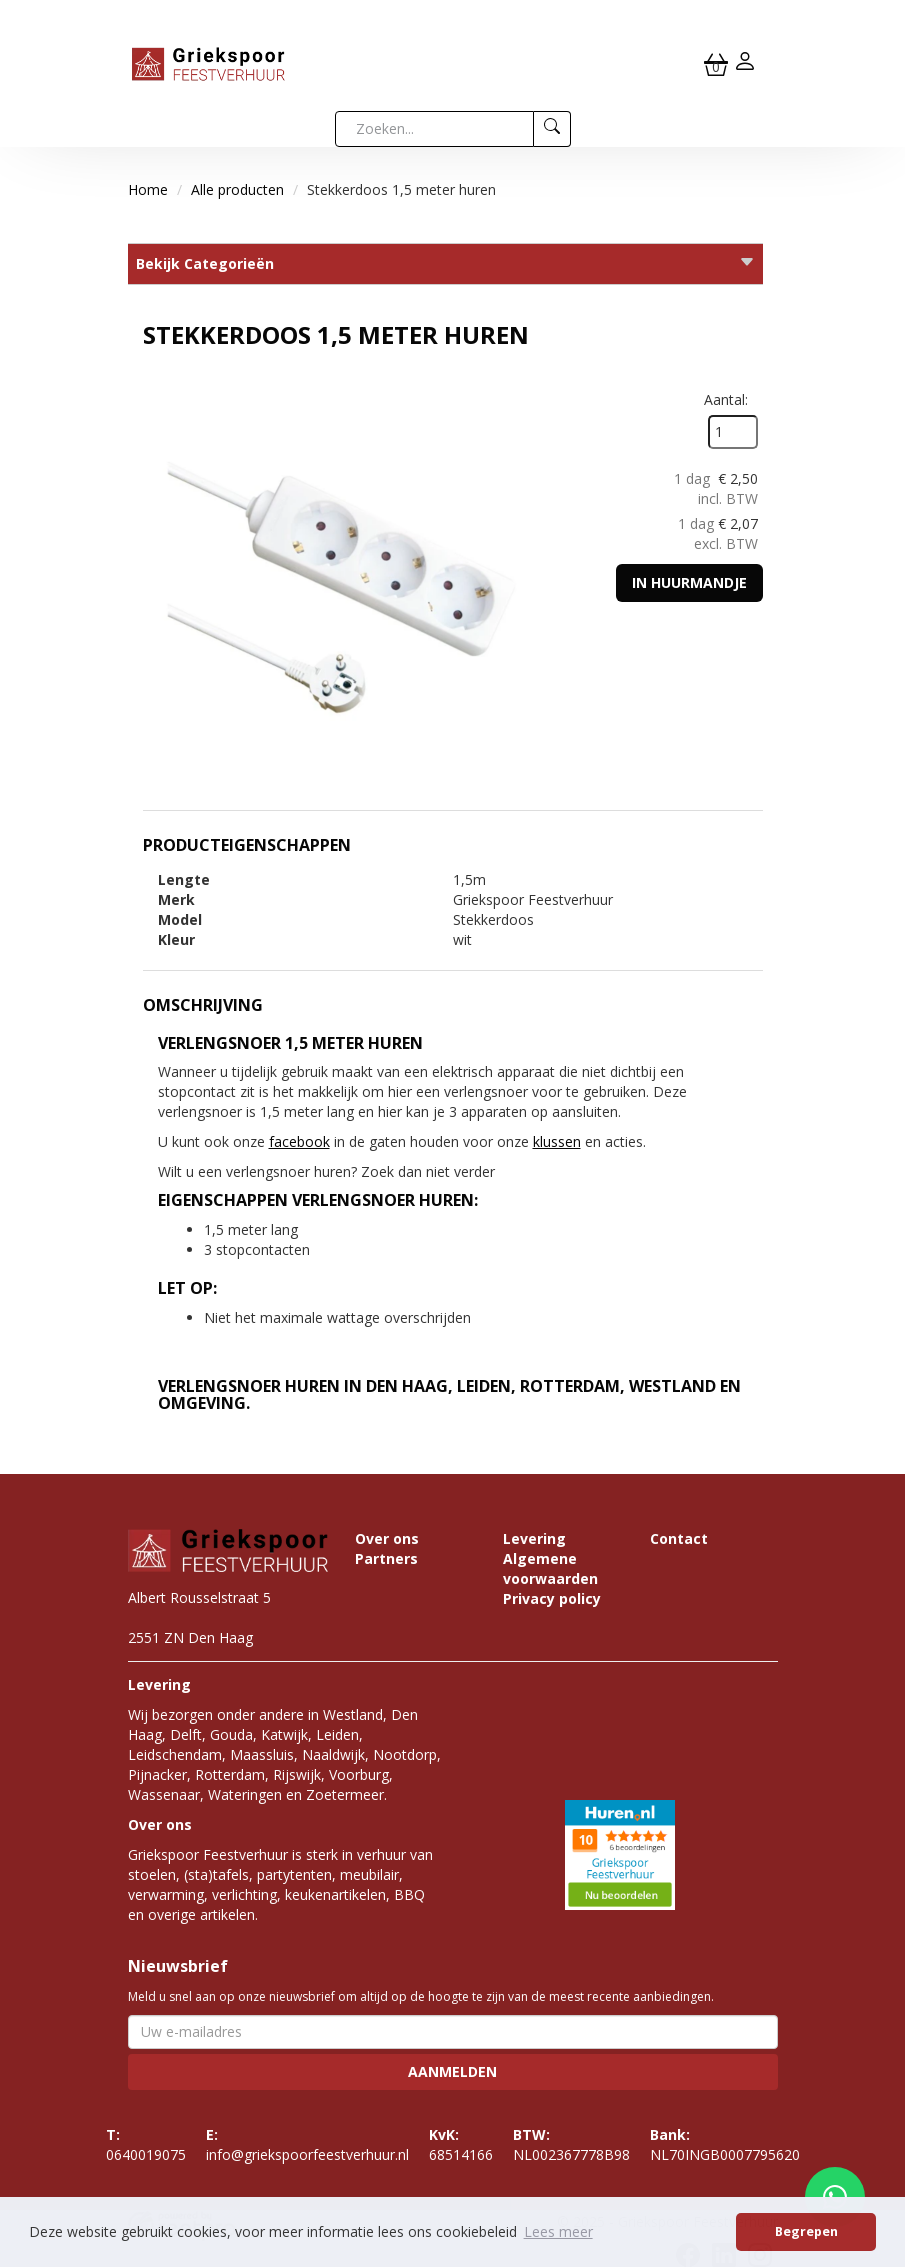 This screenshot has height=2267, width=905. What do you see at coordinates (148, 189) in the screenshot?
I see `Home` at bounding box center [148, 189].